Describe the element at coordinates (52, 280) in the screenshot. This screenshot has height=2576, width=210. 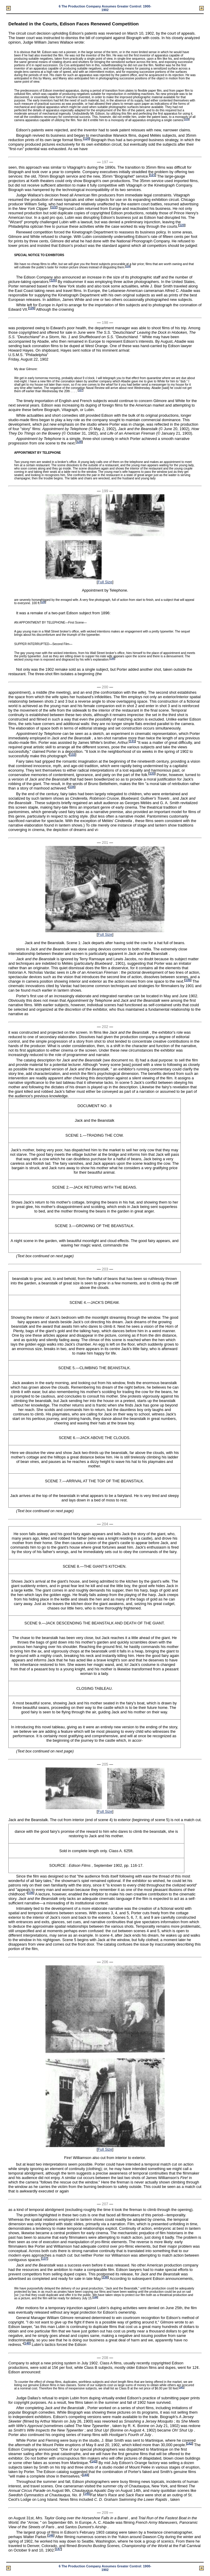
I see `125` at that location.